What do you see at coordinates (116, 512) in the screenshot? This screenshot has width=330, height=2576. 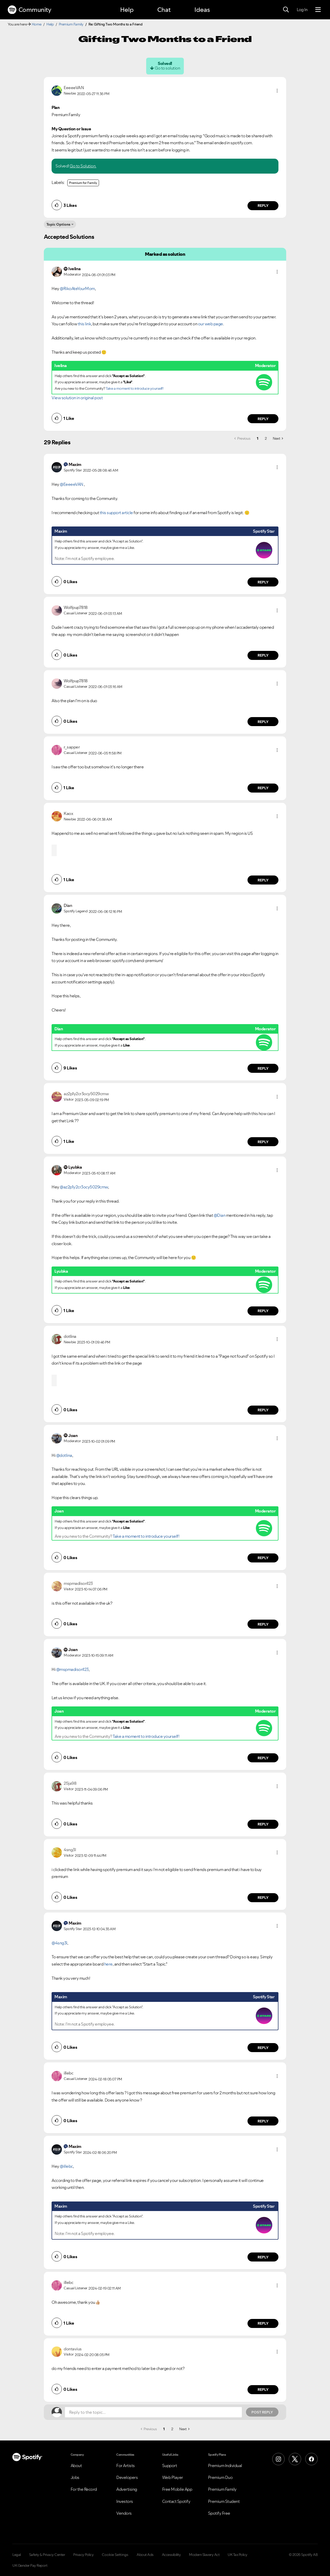 I see `this support article` at bounding box center [116, 512].